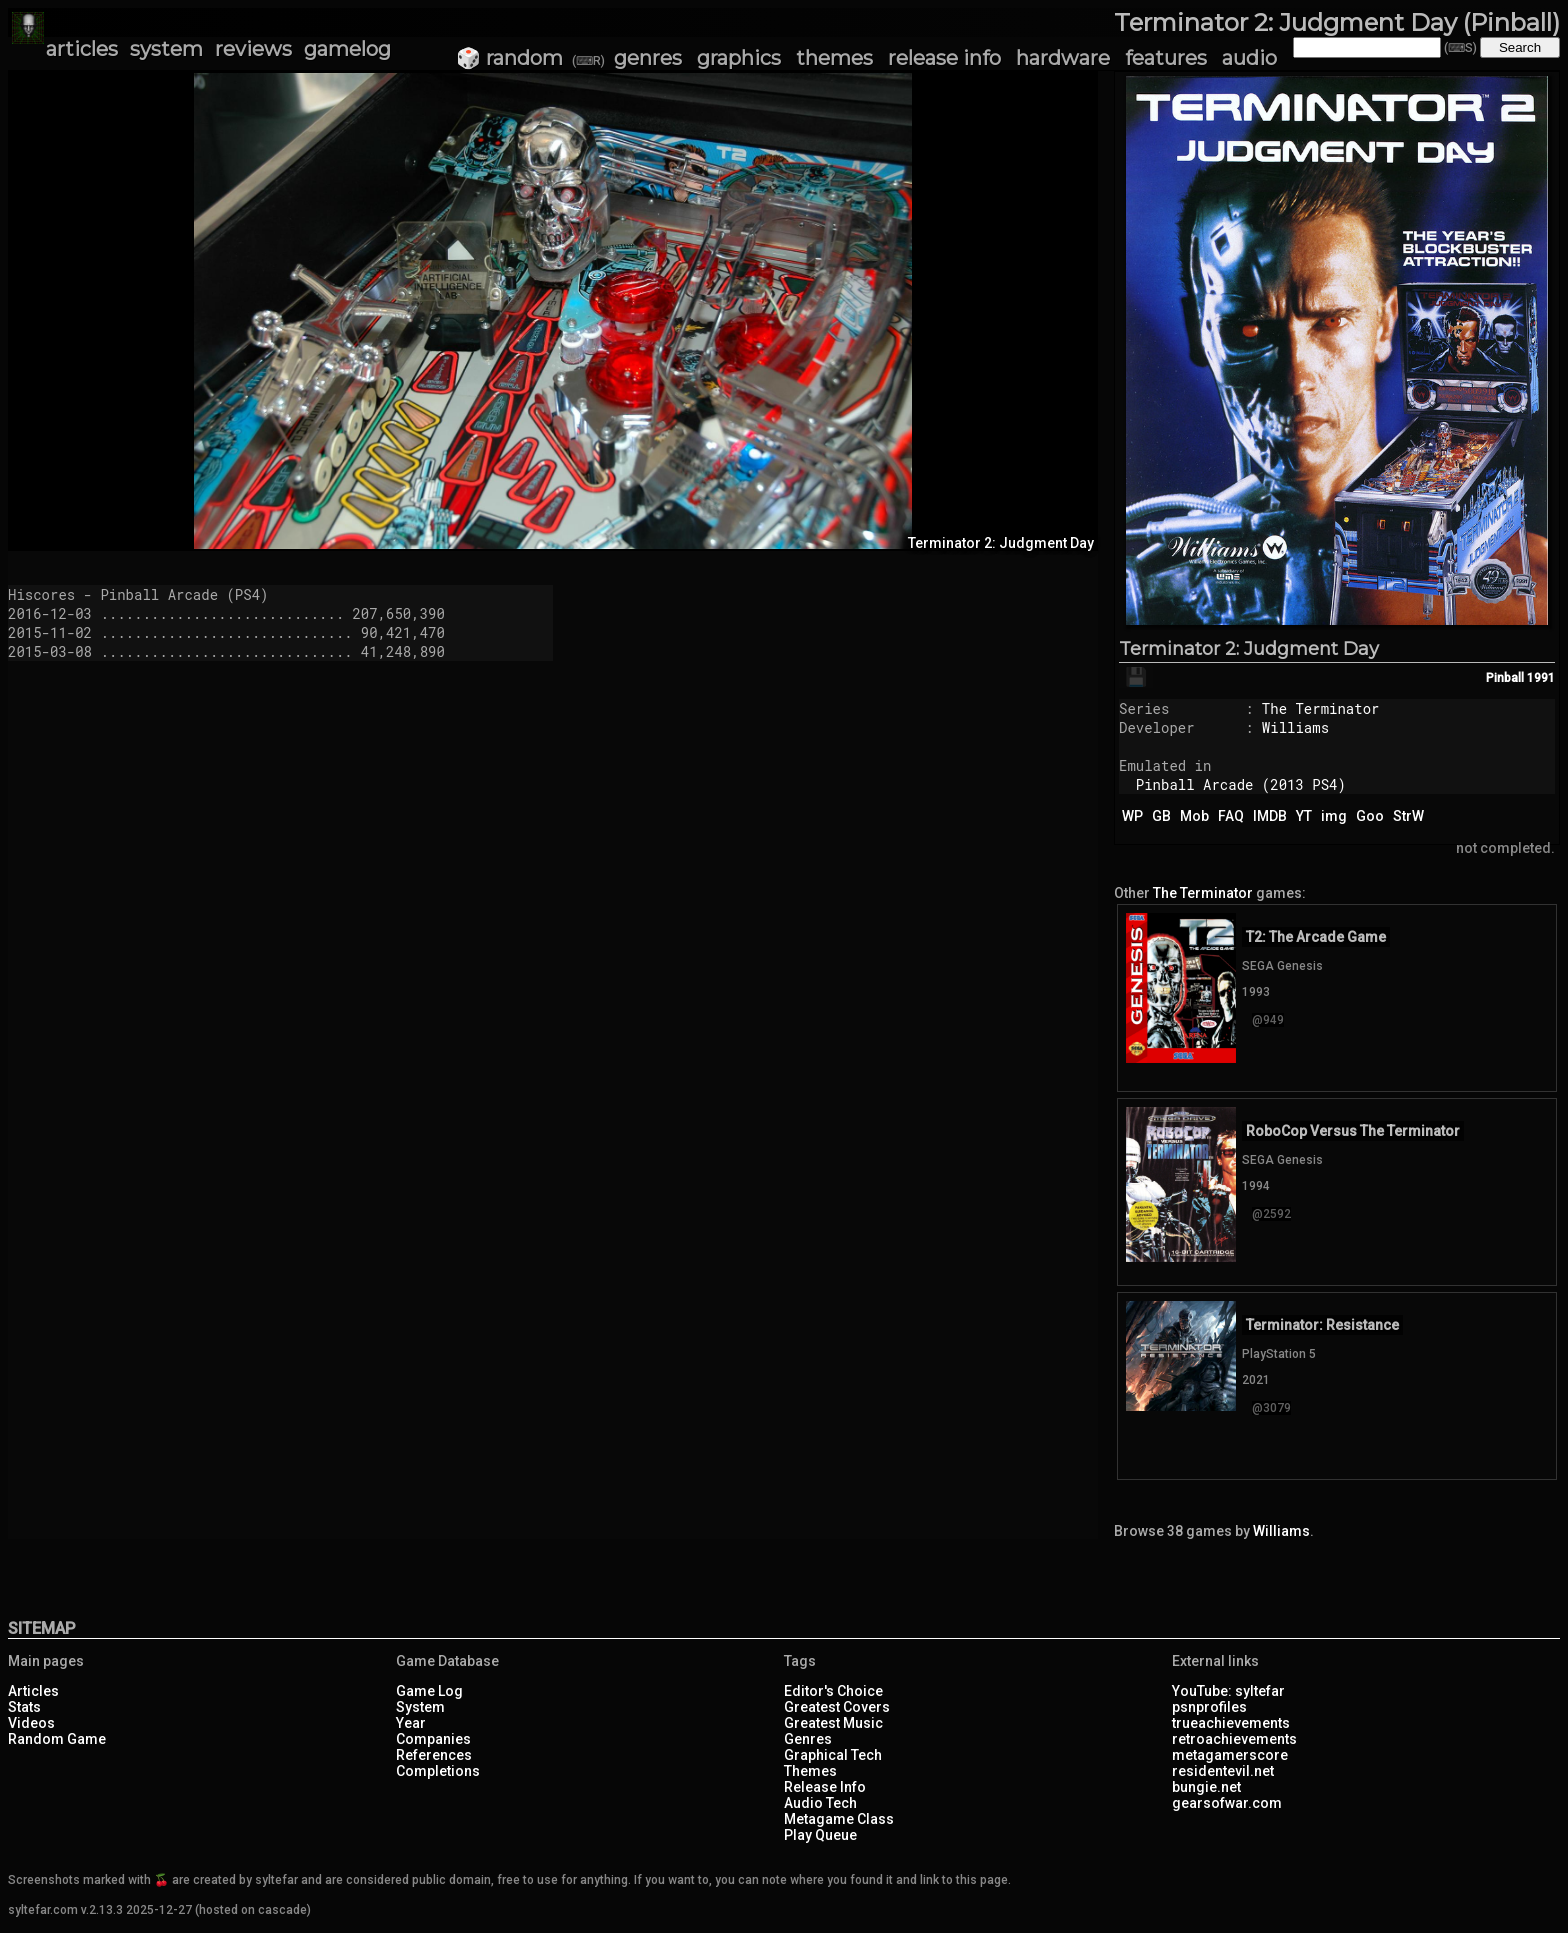 The image size is (1568, 1933). What do you see at coordinates (57, 1739) in the screenshot?
I see `Random Game` at bounding box center [57, 1739].